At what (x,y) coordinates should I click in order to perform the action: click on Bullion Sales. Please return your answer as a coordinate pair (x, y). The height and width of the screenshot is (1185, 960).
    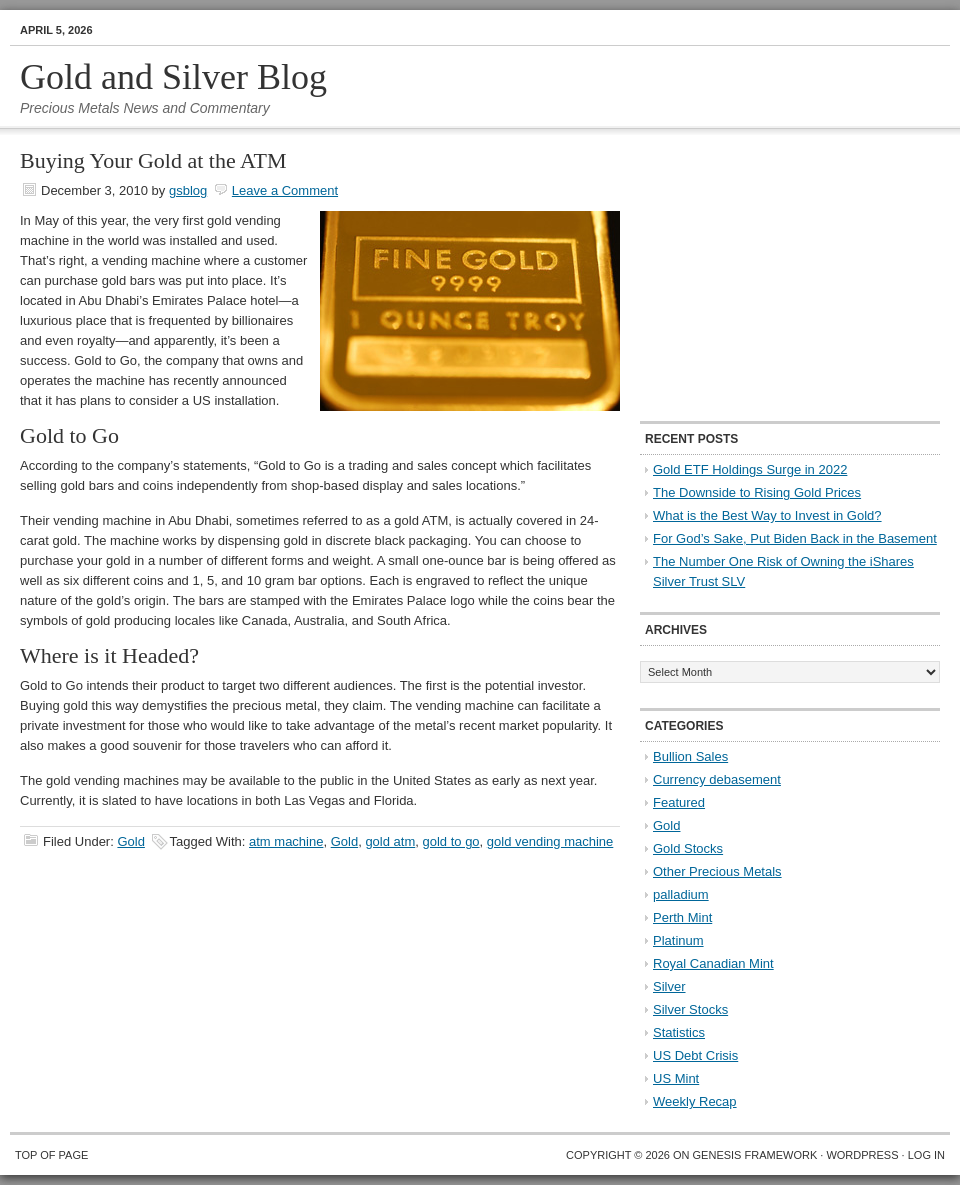
    Looking at the image, I should click on (690, 756).